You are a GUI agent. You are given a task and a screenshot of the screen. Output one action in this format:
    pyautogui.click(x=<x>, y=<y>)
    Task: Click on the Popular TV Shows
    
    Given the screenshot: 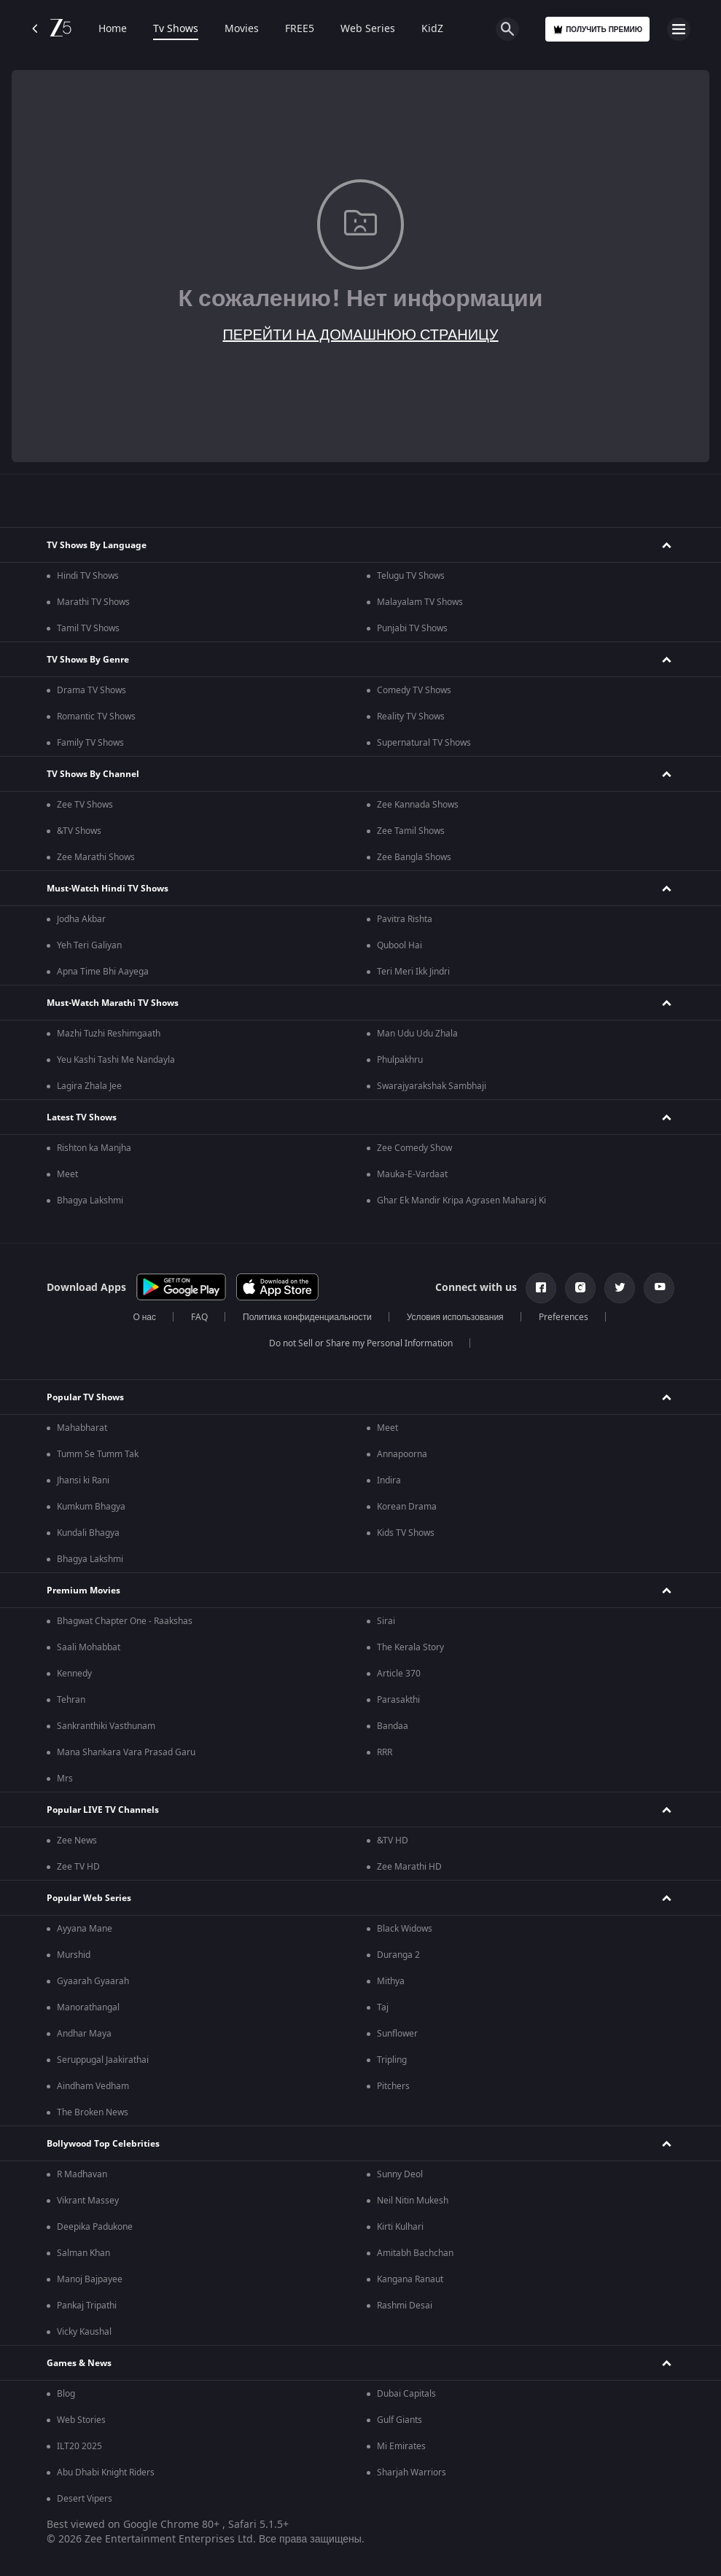 What is the action you would take?
    pyautogui.click(x=85, y=1397)
    